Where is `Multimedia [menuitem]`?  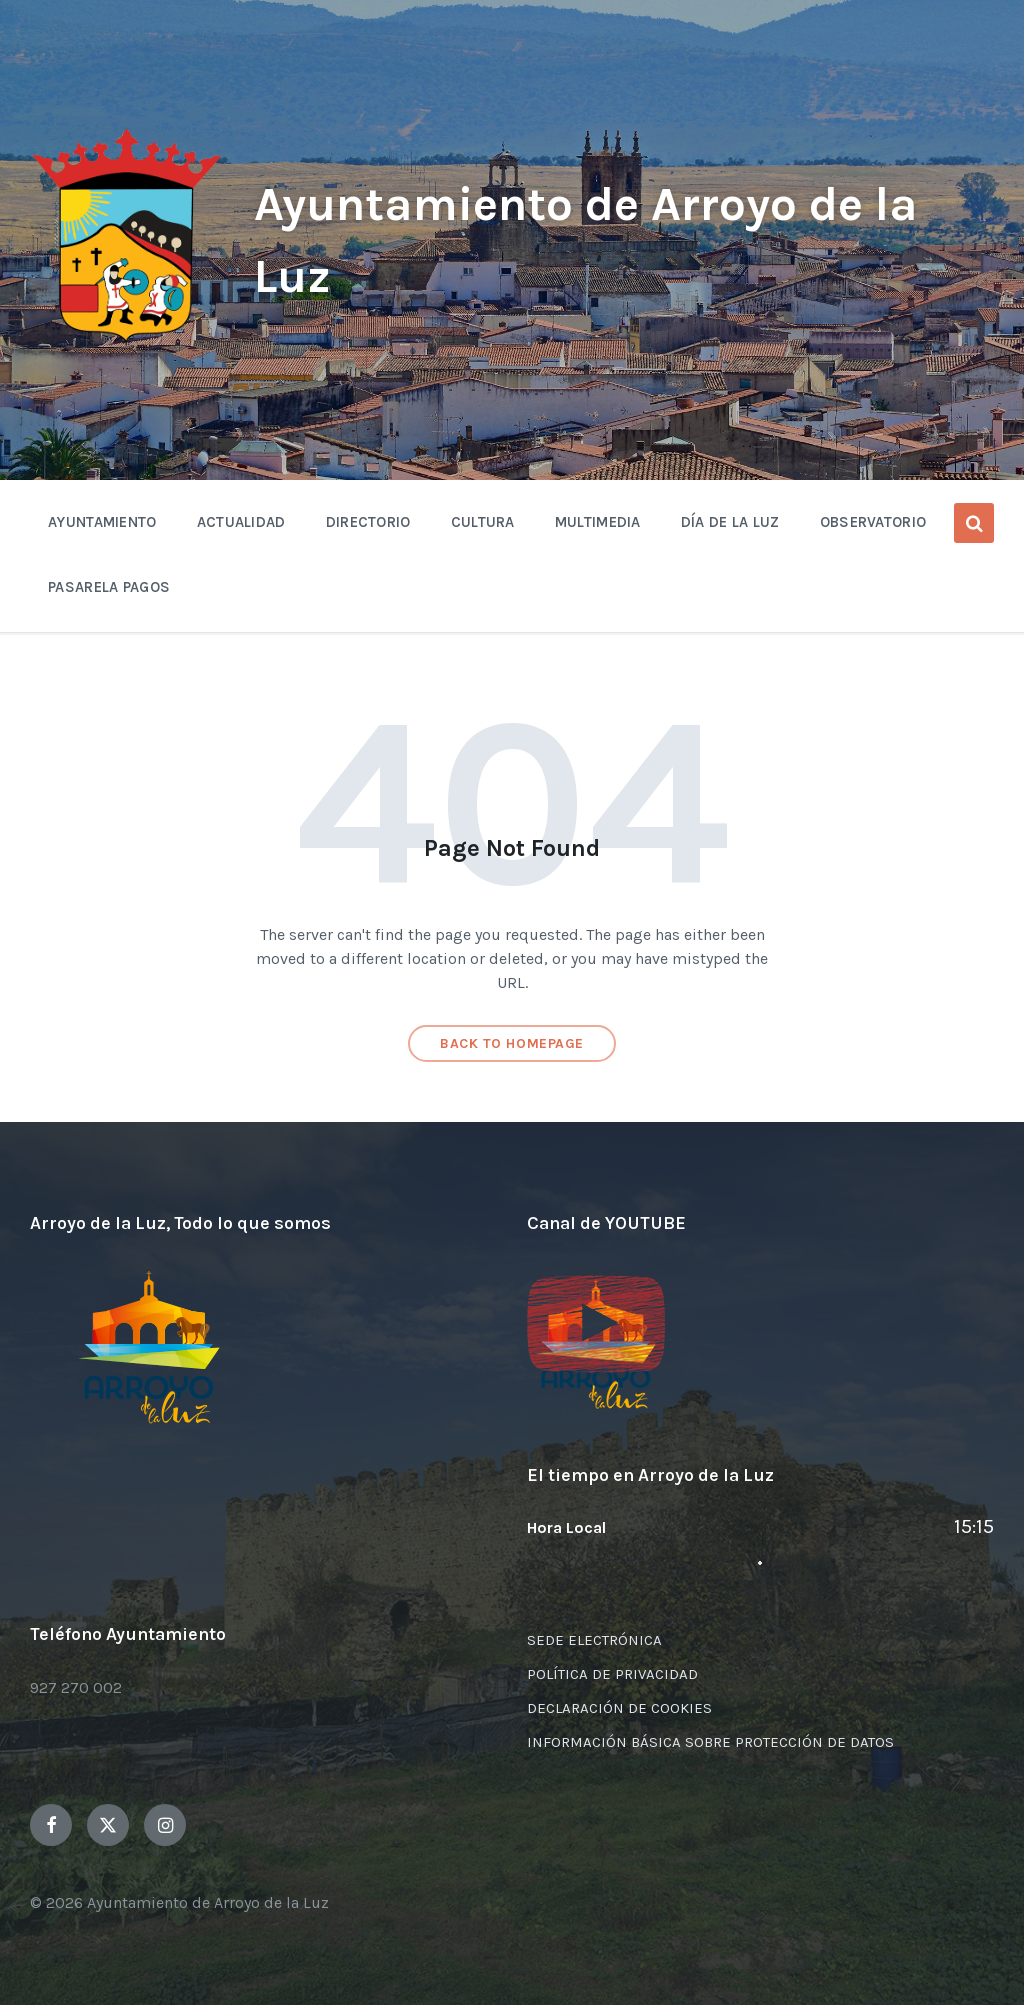
Multimedia [menuitem] is located at coordinates (598, 522).